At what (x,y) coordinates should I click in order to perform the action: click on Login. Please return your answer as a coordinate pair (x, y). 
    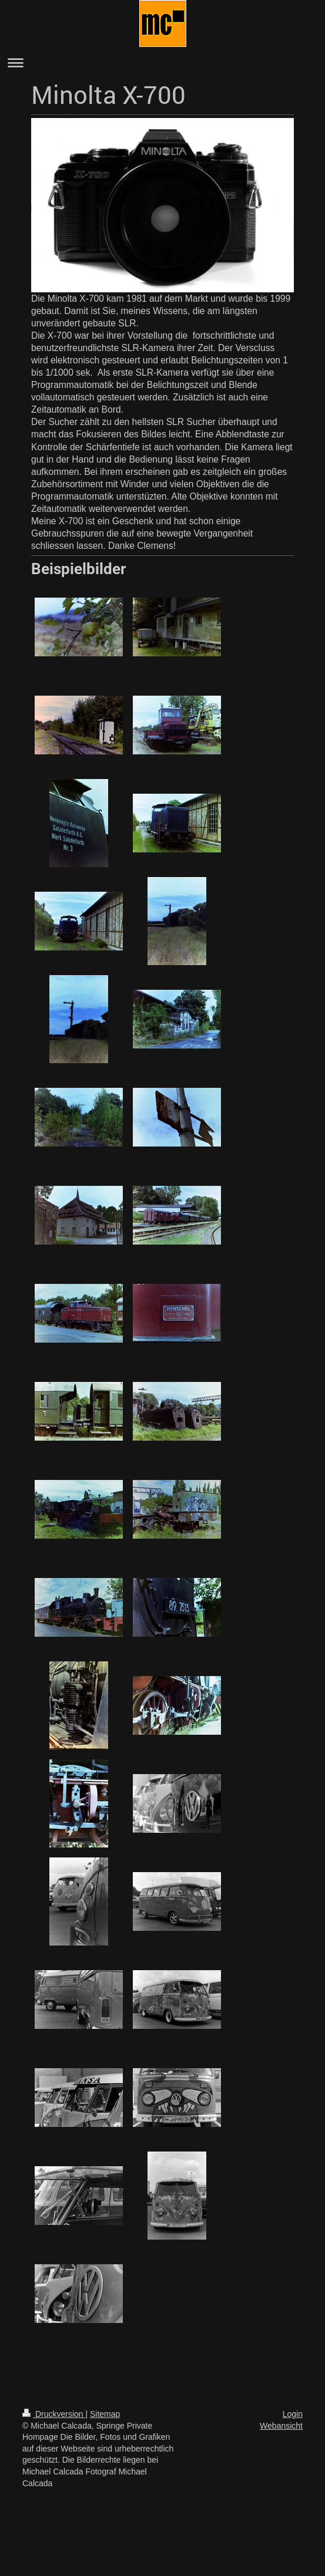
    Looking at the image, I should click on (293, 2414).